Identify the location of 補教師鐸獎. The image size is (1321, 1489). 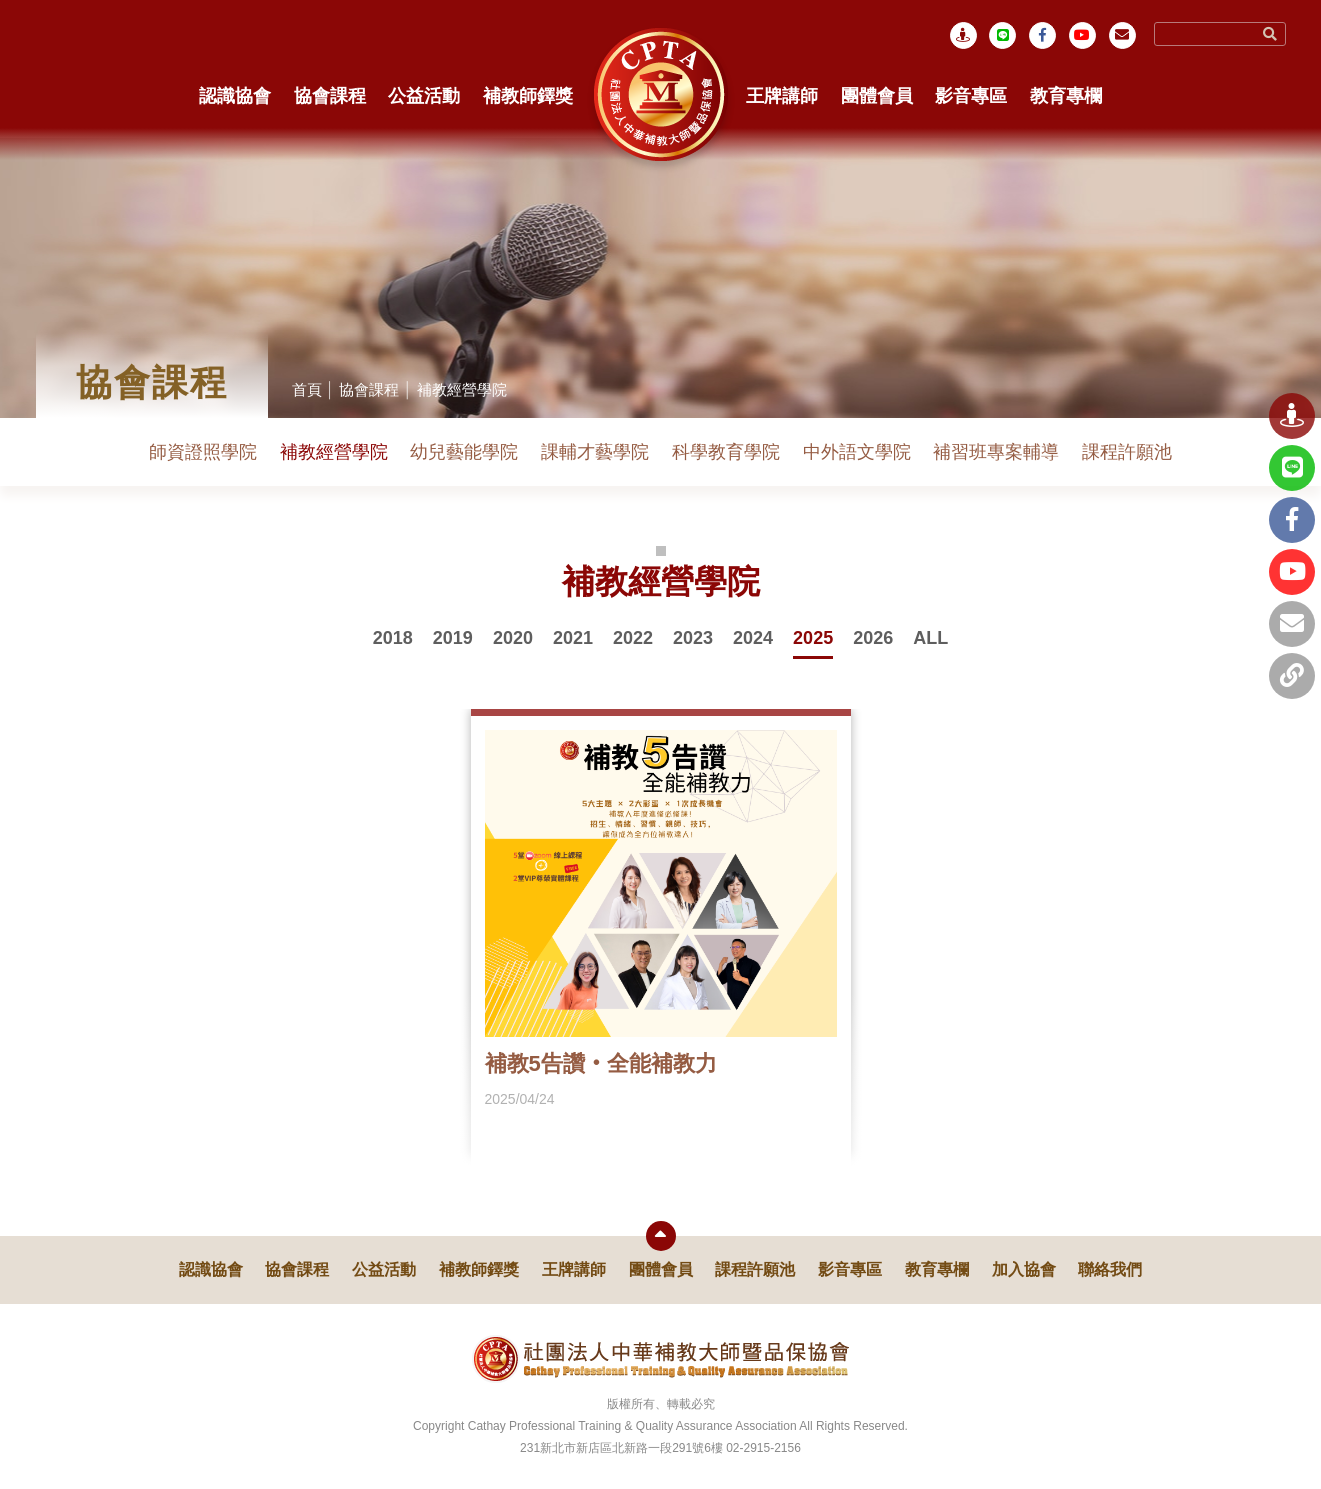
(528, 96).